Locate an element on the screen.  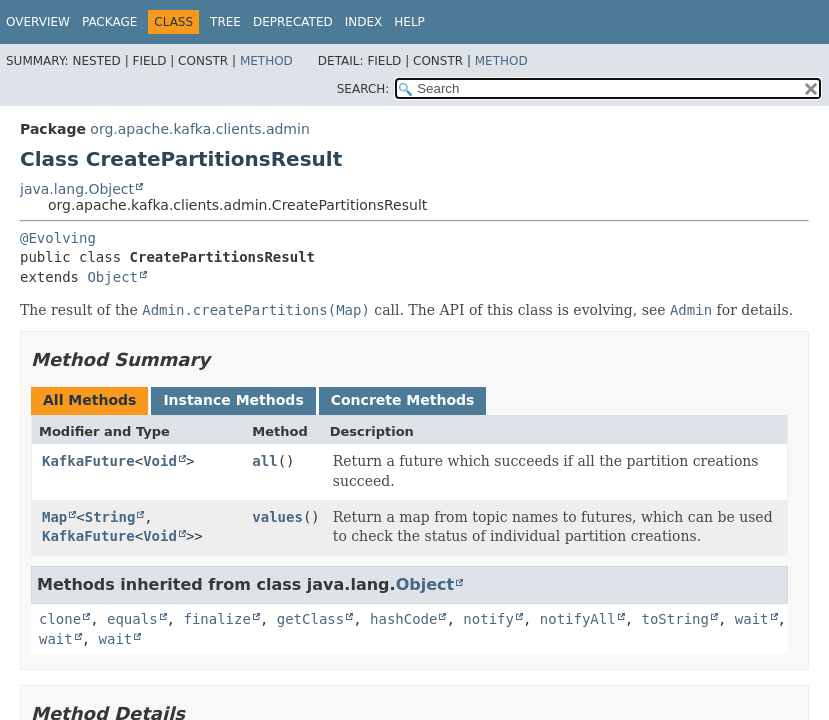
toString is located at coordinates (675, 619).